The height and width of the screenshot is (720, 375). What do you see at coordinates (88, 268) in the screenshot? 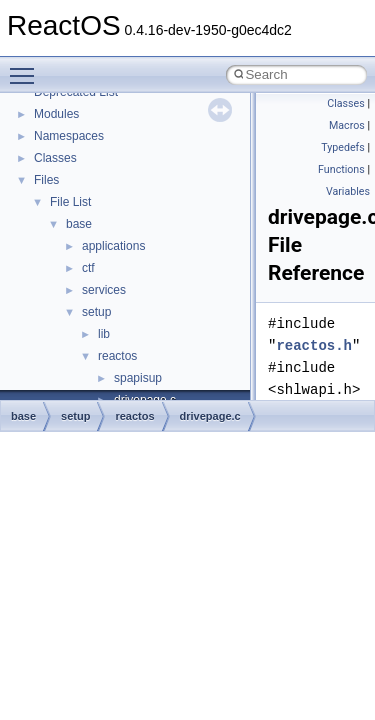
I see `ctf` at bounding box center [88, 268].